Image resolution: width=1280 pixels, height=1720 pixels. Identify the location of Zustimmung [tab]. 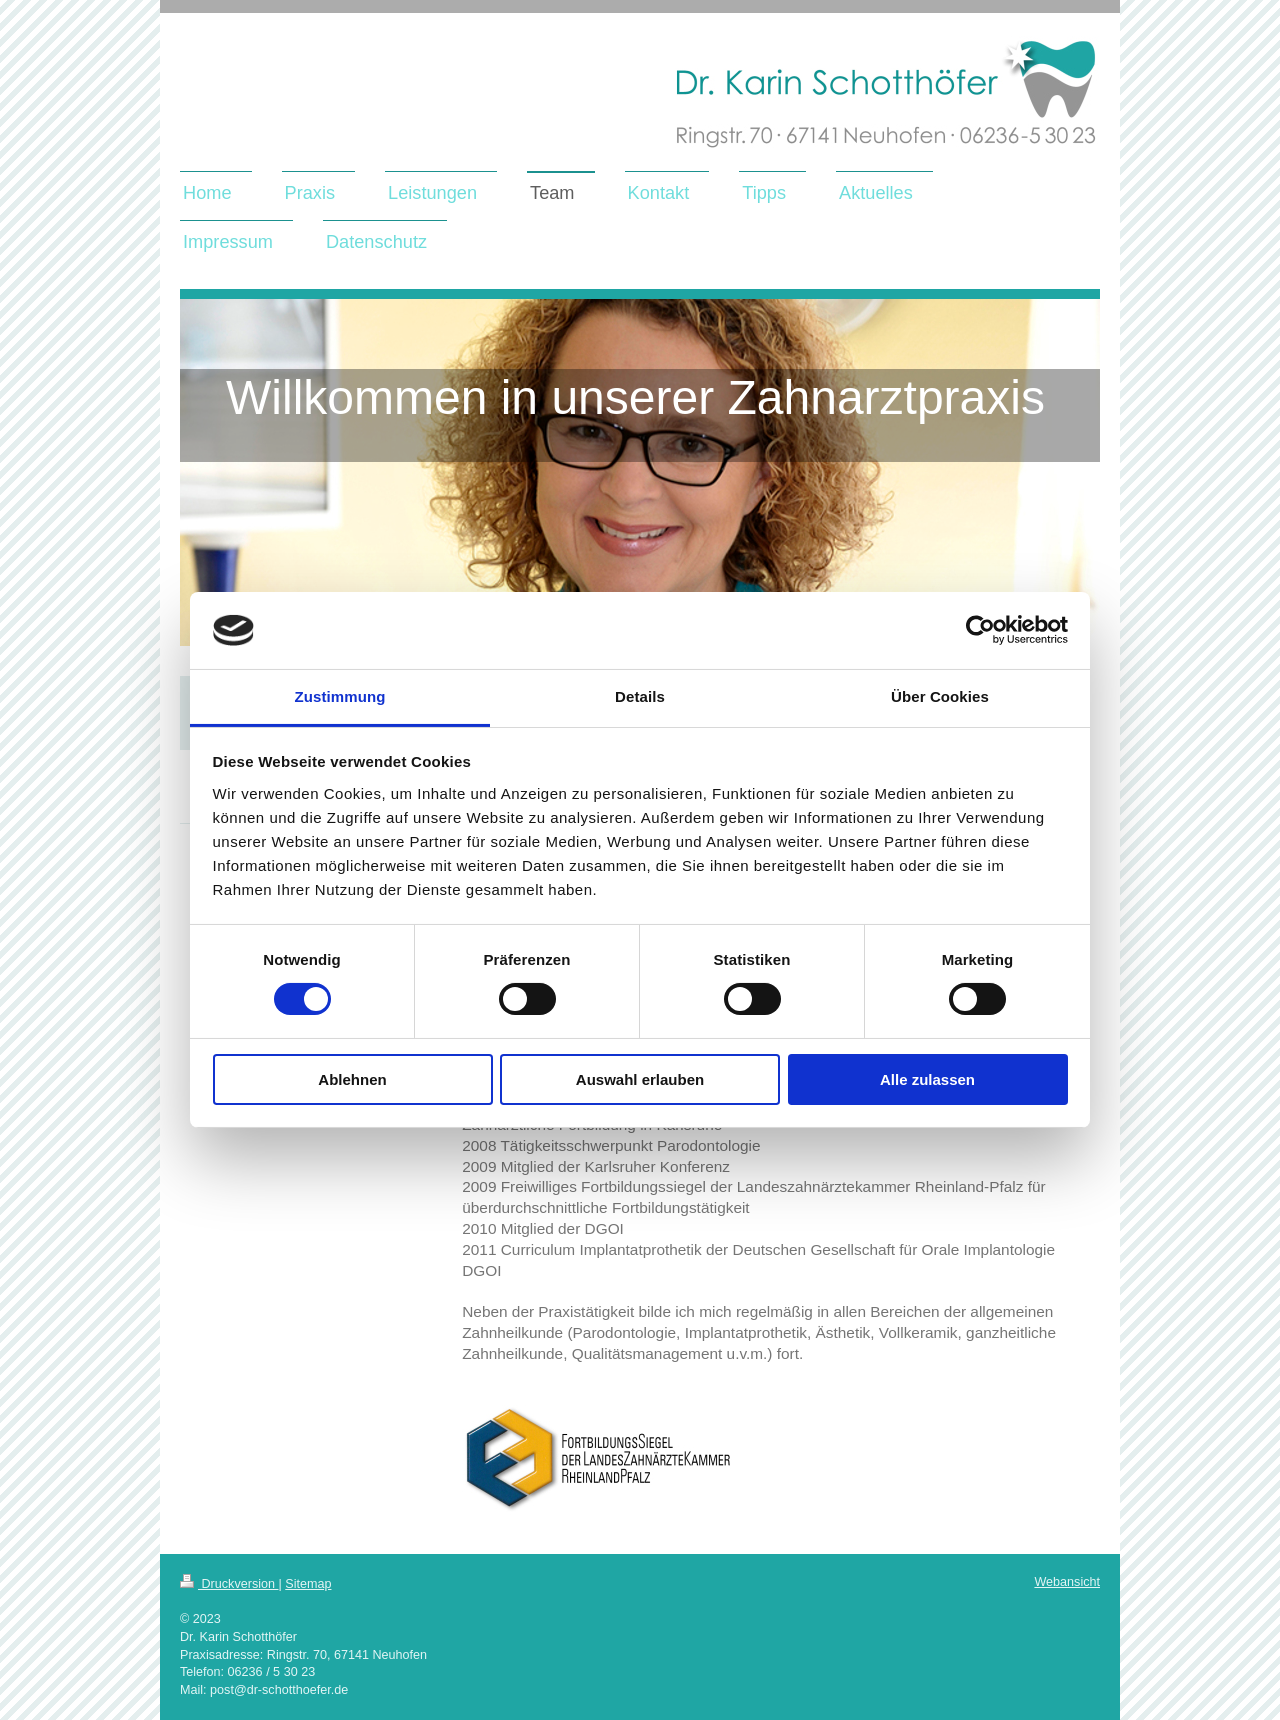
(340, 696).